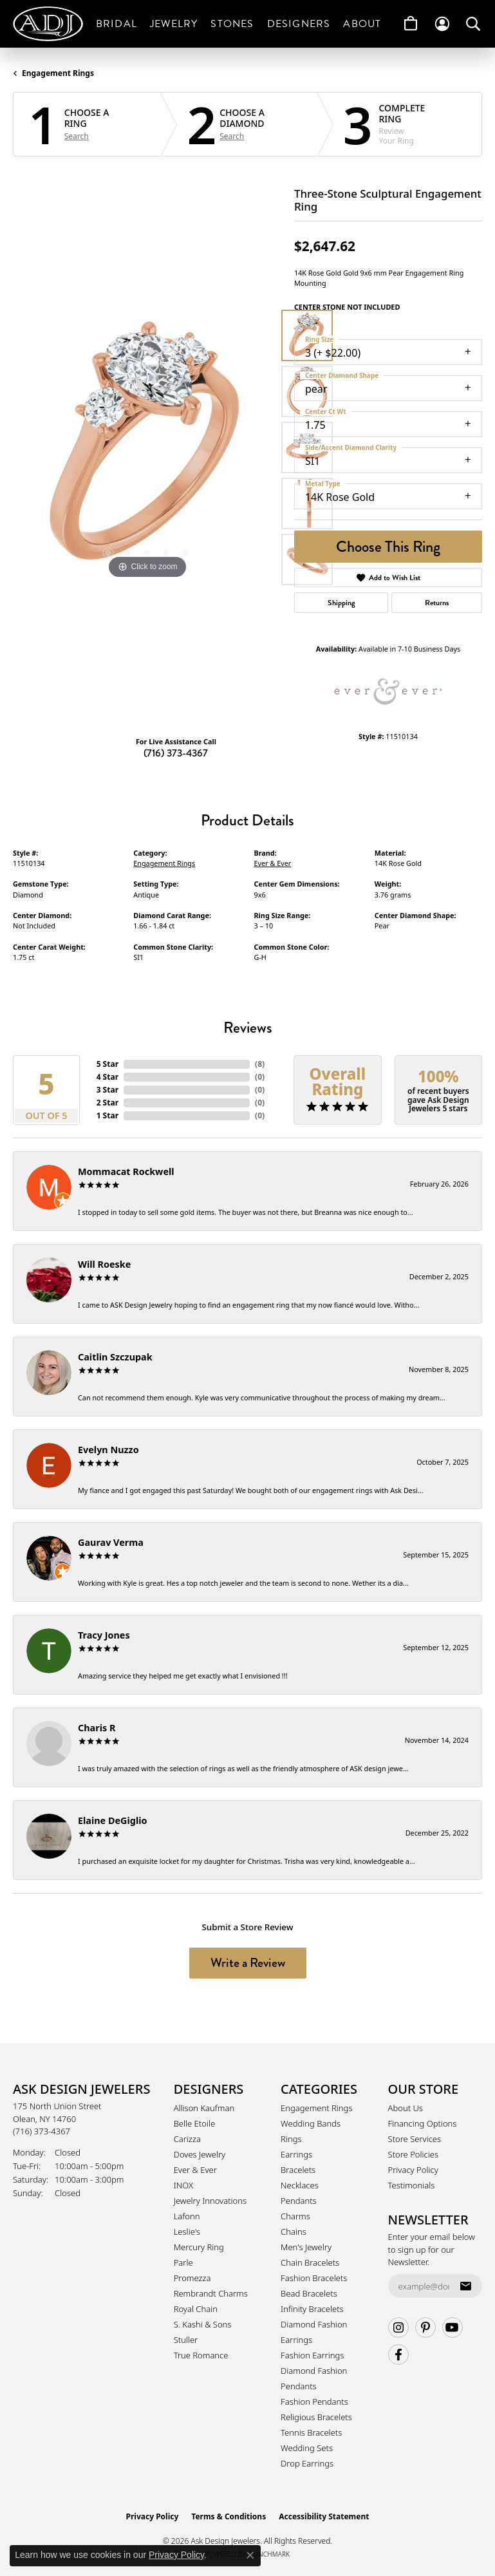 The height and width of the screenshot is (2576, 495). I want to click on 1 Star, so click(107, 1115).